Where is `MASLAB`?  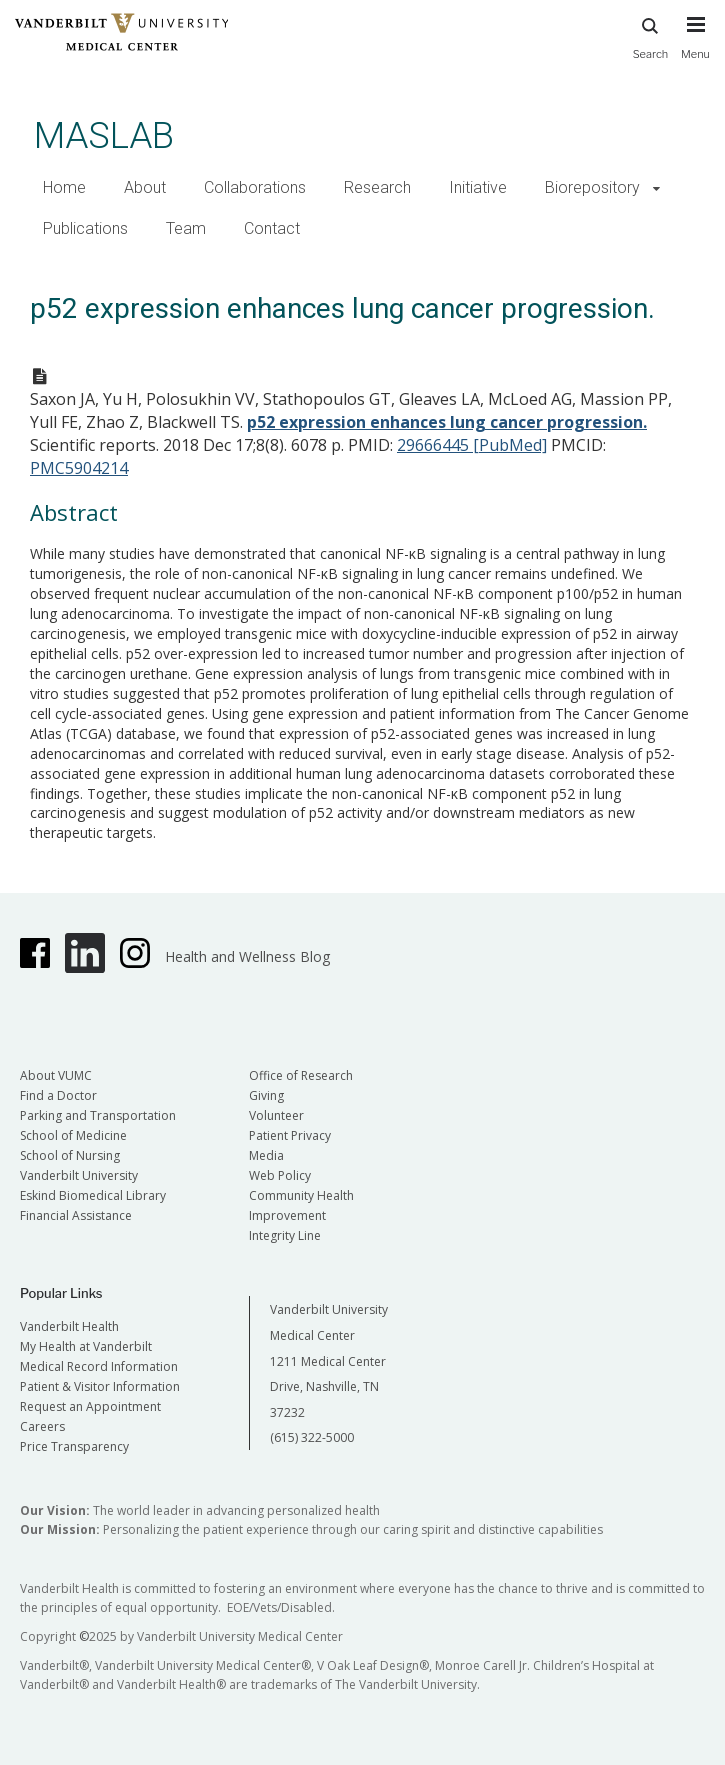
MASLAB is located at coordinates (104, 135).